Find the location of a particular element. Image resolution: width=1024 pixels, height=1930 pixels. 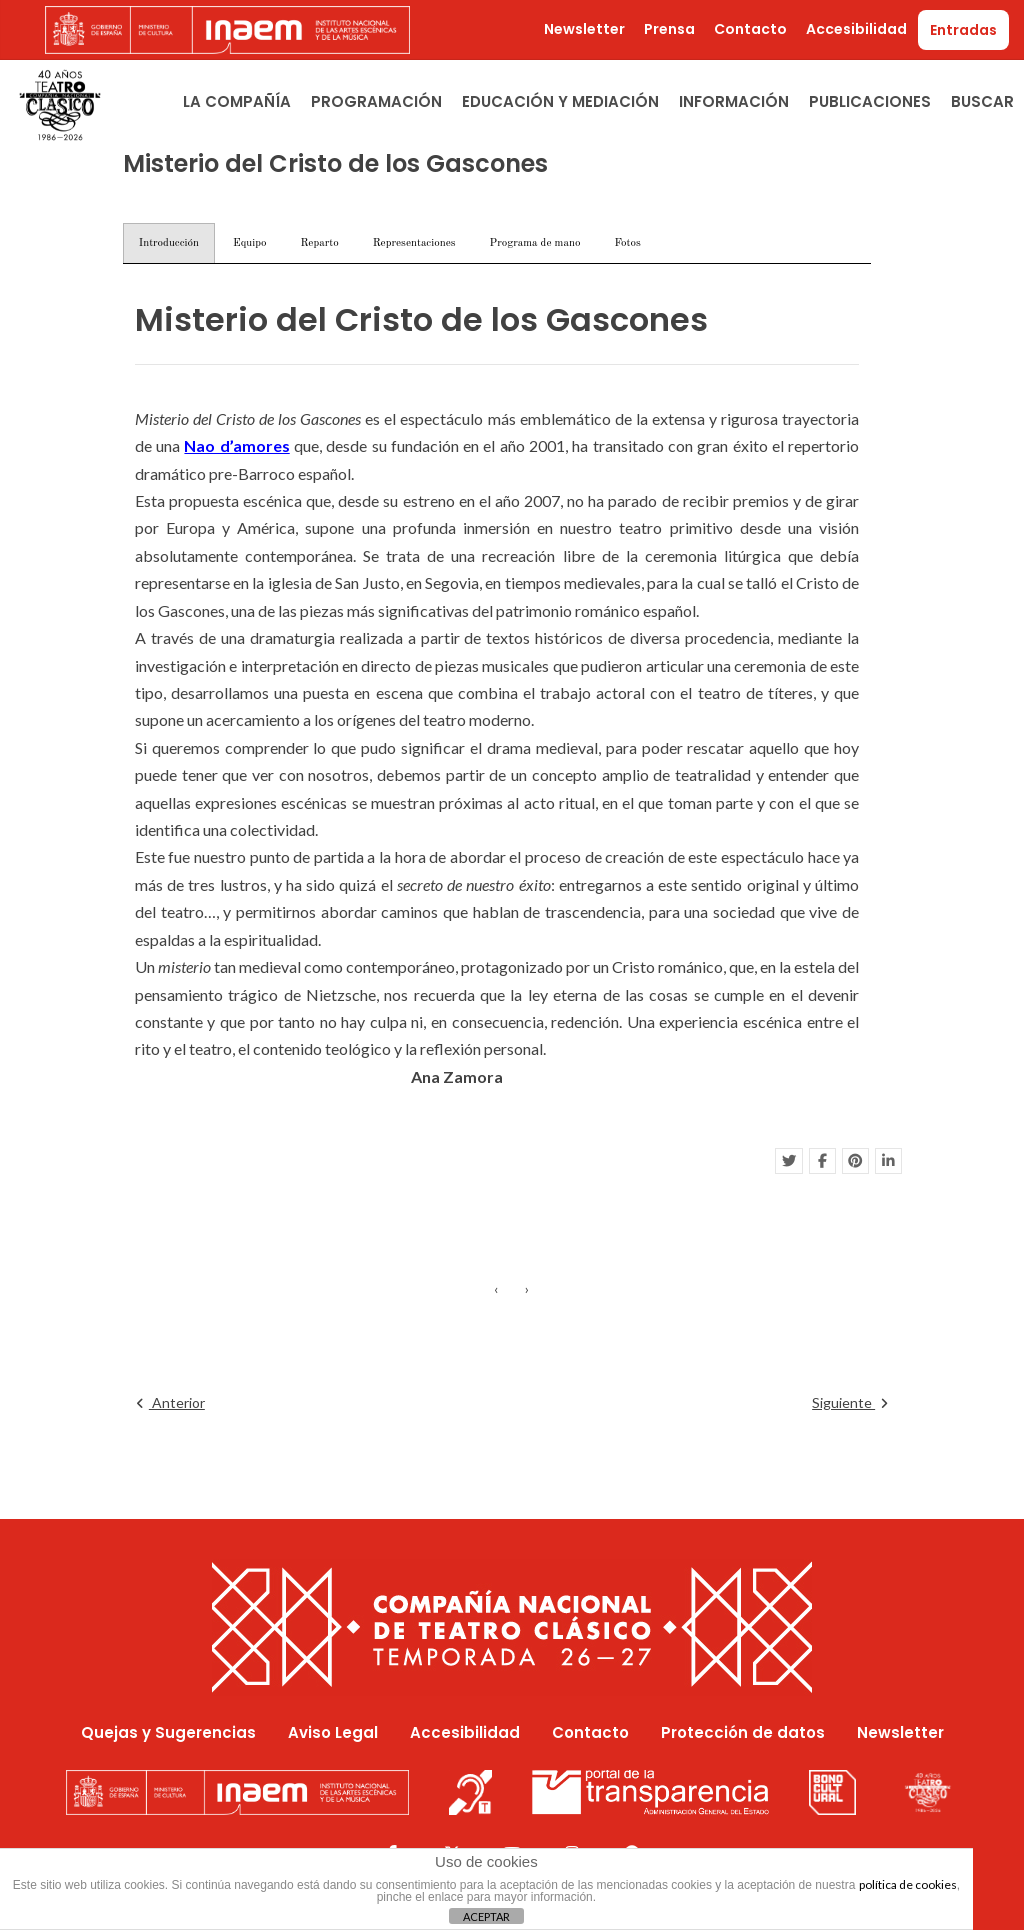

Publicaciones is located at coordinates (870, 101).